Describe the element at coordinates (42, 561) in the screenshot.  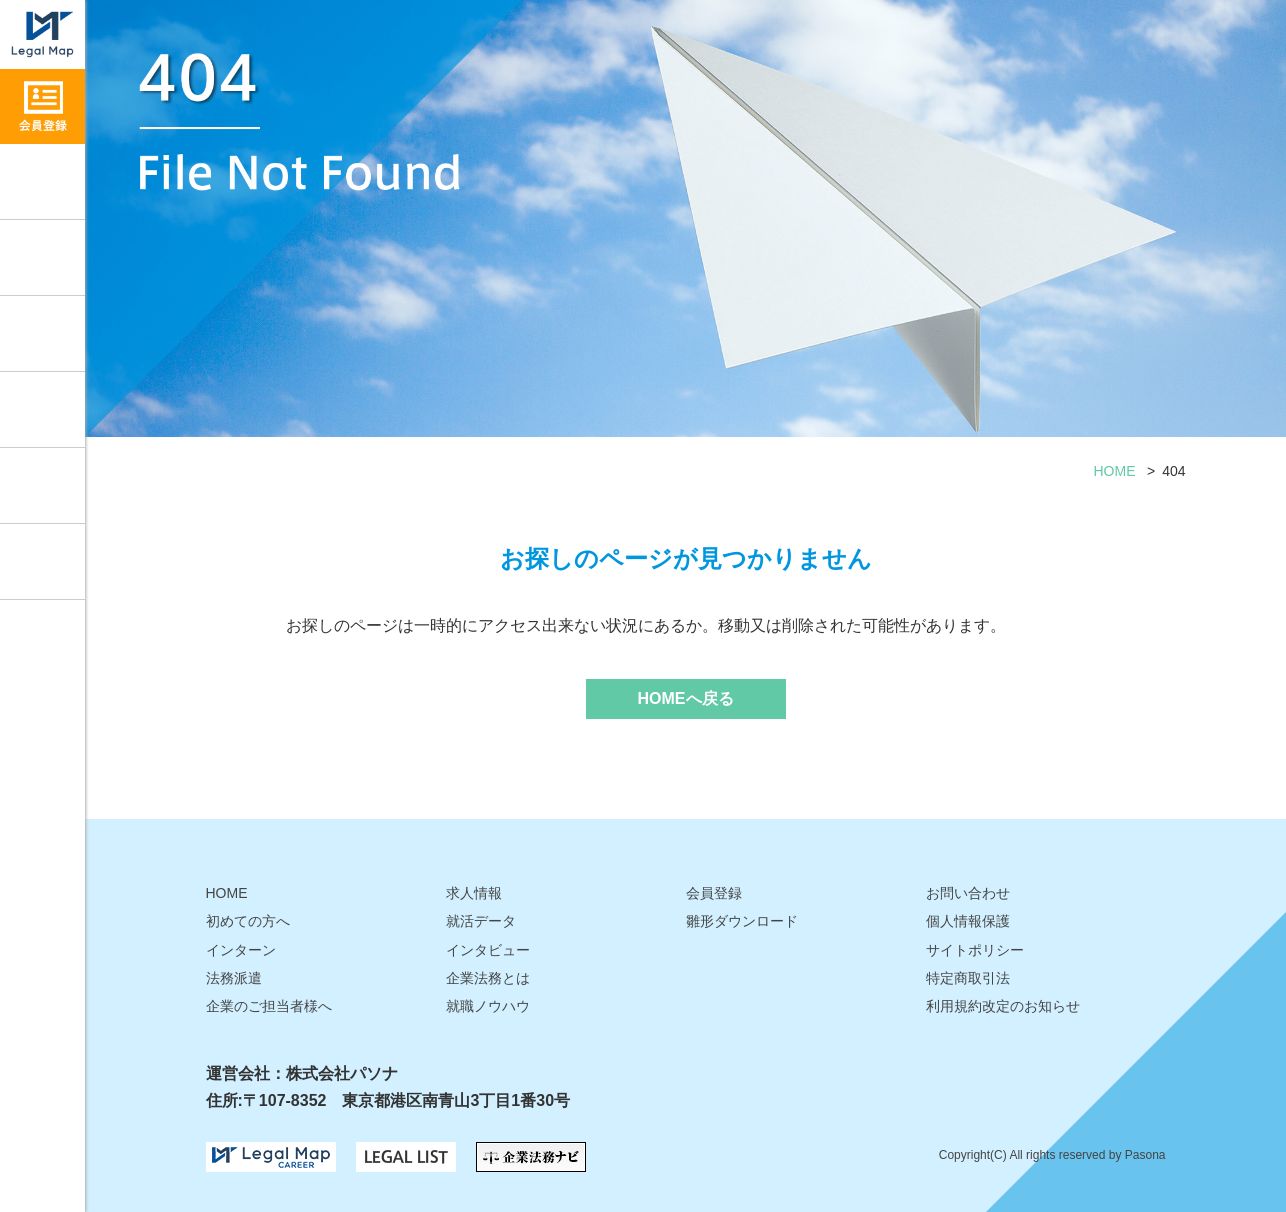
I see `お問い合わせ` at that location.